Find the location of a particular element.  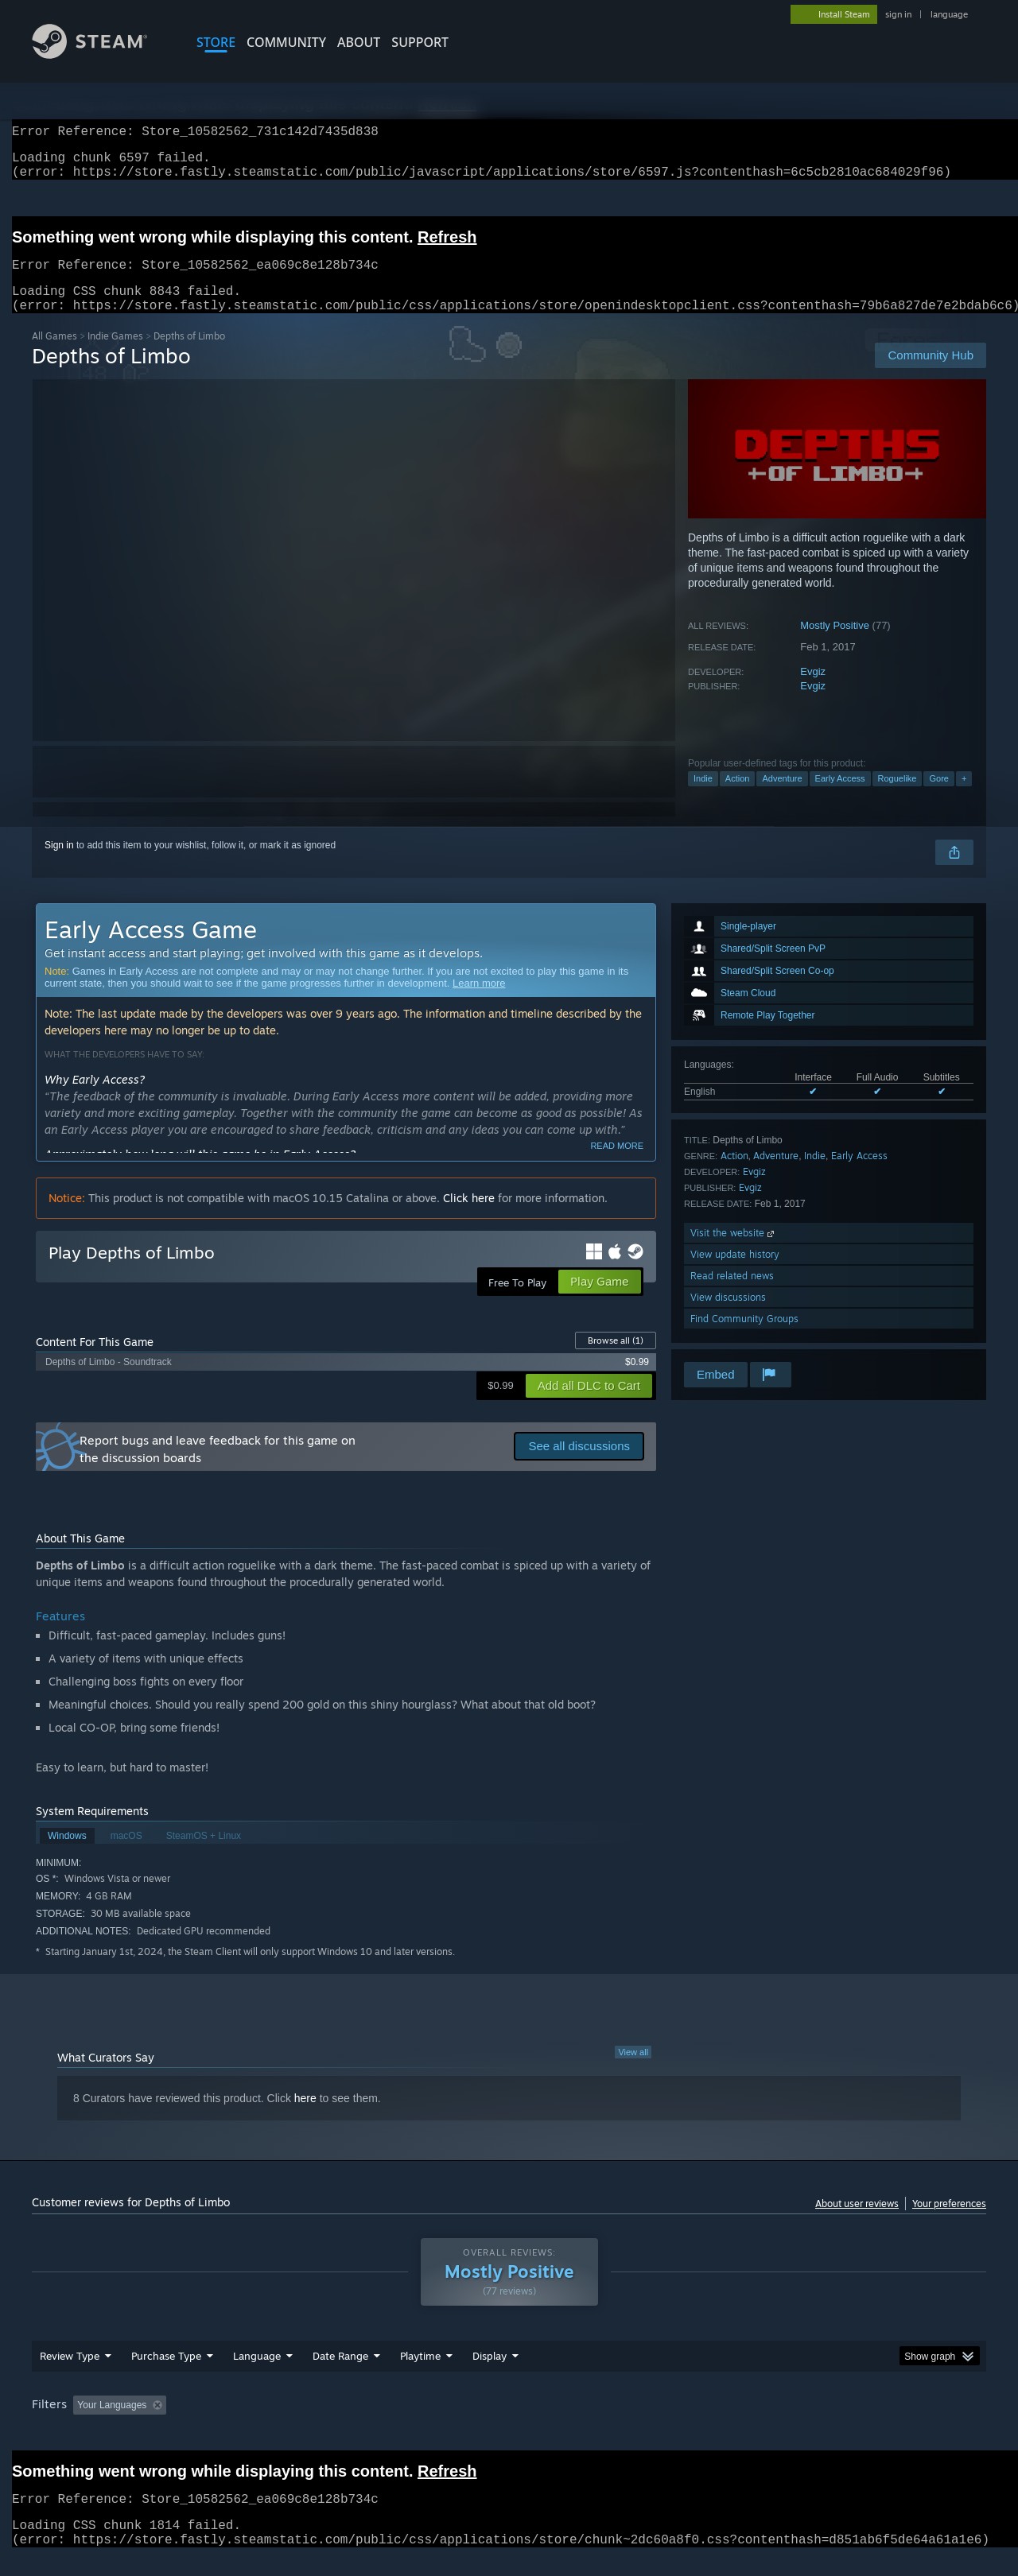

sign in is located at coordinates (898, 14).